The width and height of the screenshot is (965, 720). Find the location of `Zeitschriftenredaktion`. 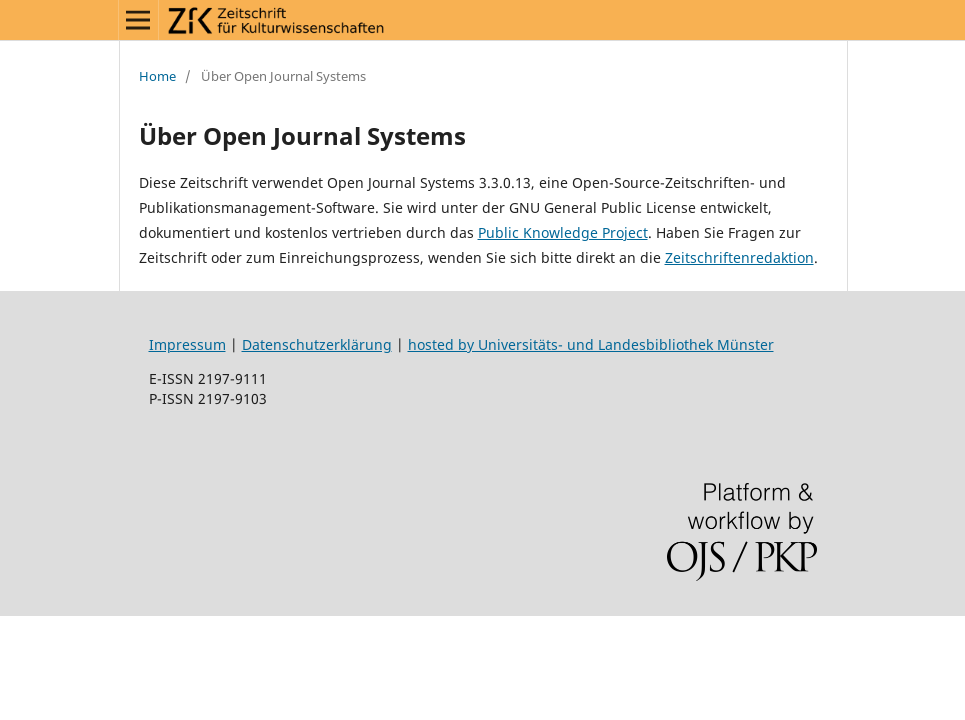

Zeitschriftenredaktion is located at coordinates (739, 257).